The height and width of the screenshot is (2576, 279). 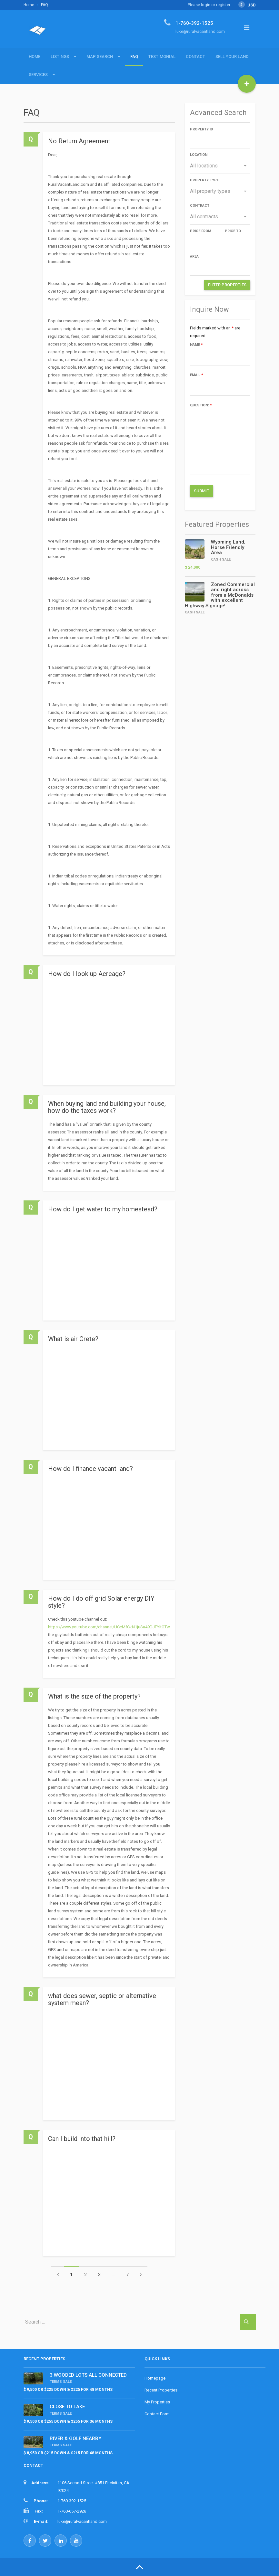 What do you see at coordinates (157, 2402) in the screenshot?
I see `My Properties` at bounding box center [157, 2402].